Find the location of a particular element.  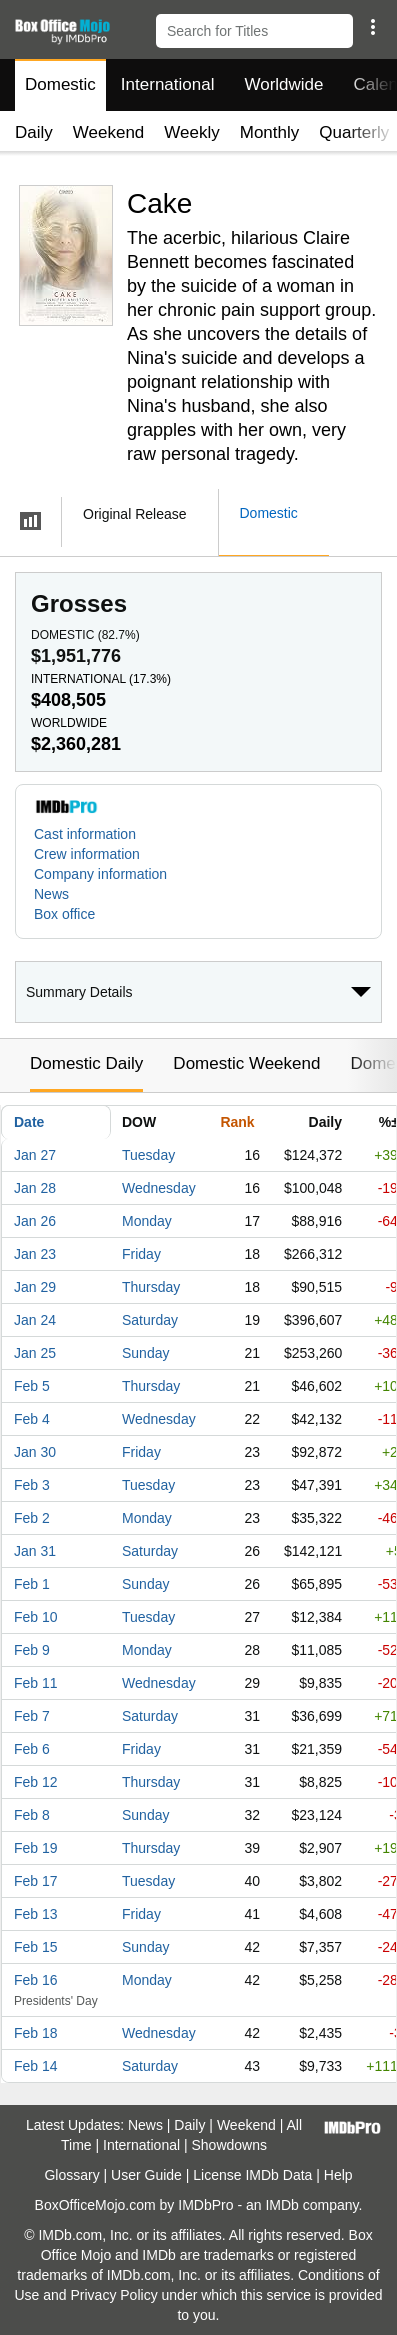

Feb 10 is located at coordinates (36, 1617).